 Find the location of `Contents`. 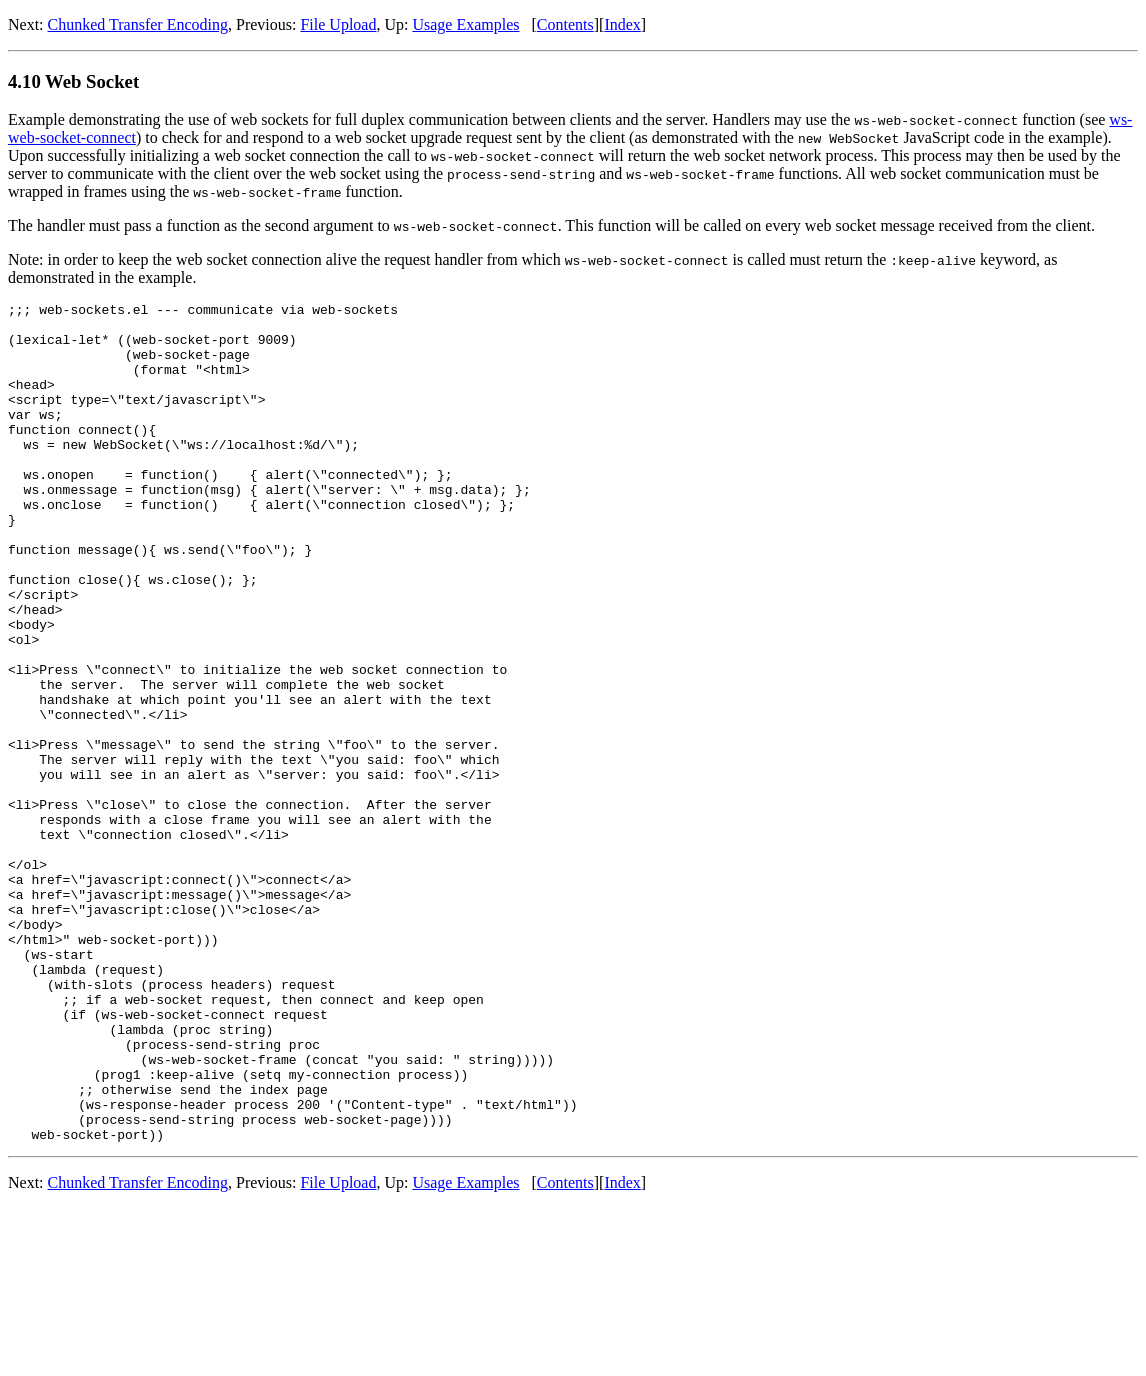

Contents is located at coordinates (565, 24).